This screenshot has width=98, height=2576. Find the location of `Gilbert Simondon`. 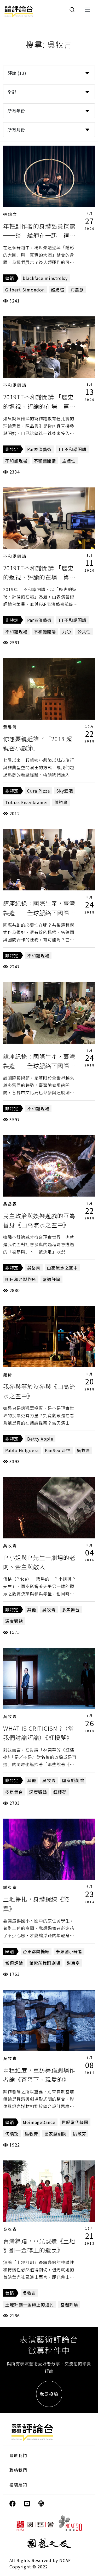

Gilbert Simondon is located at coordinates (25, 289).